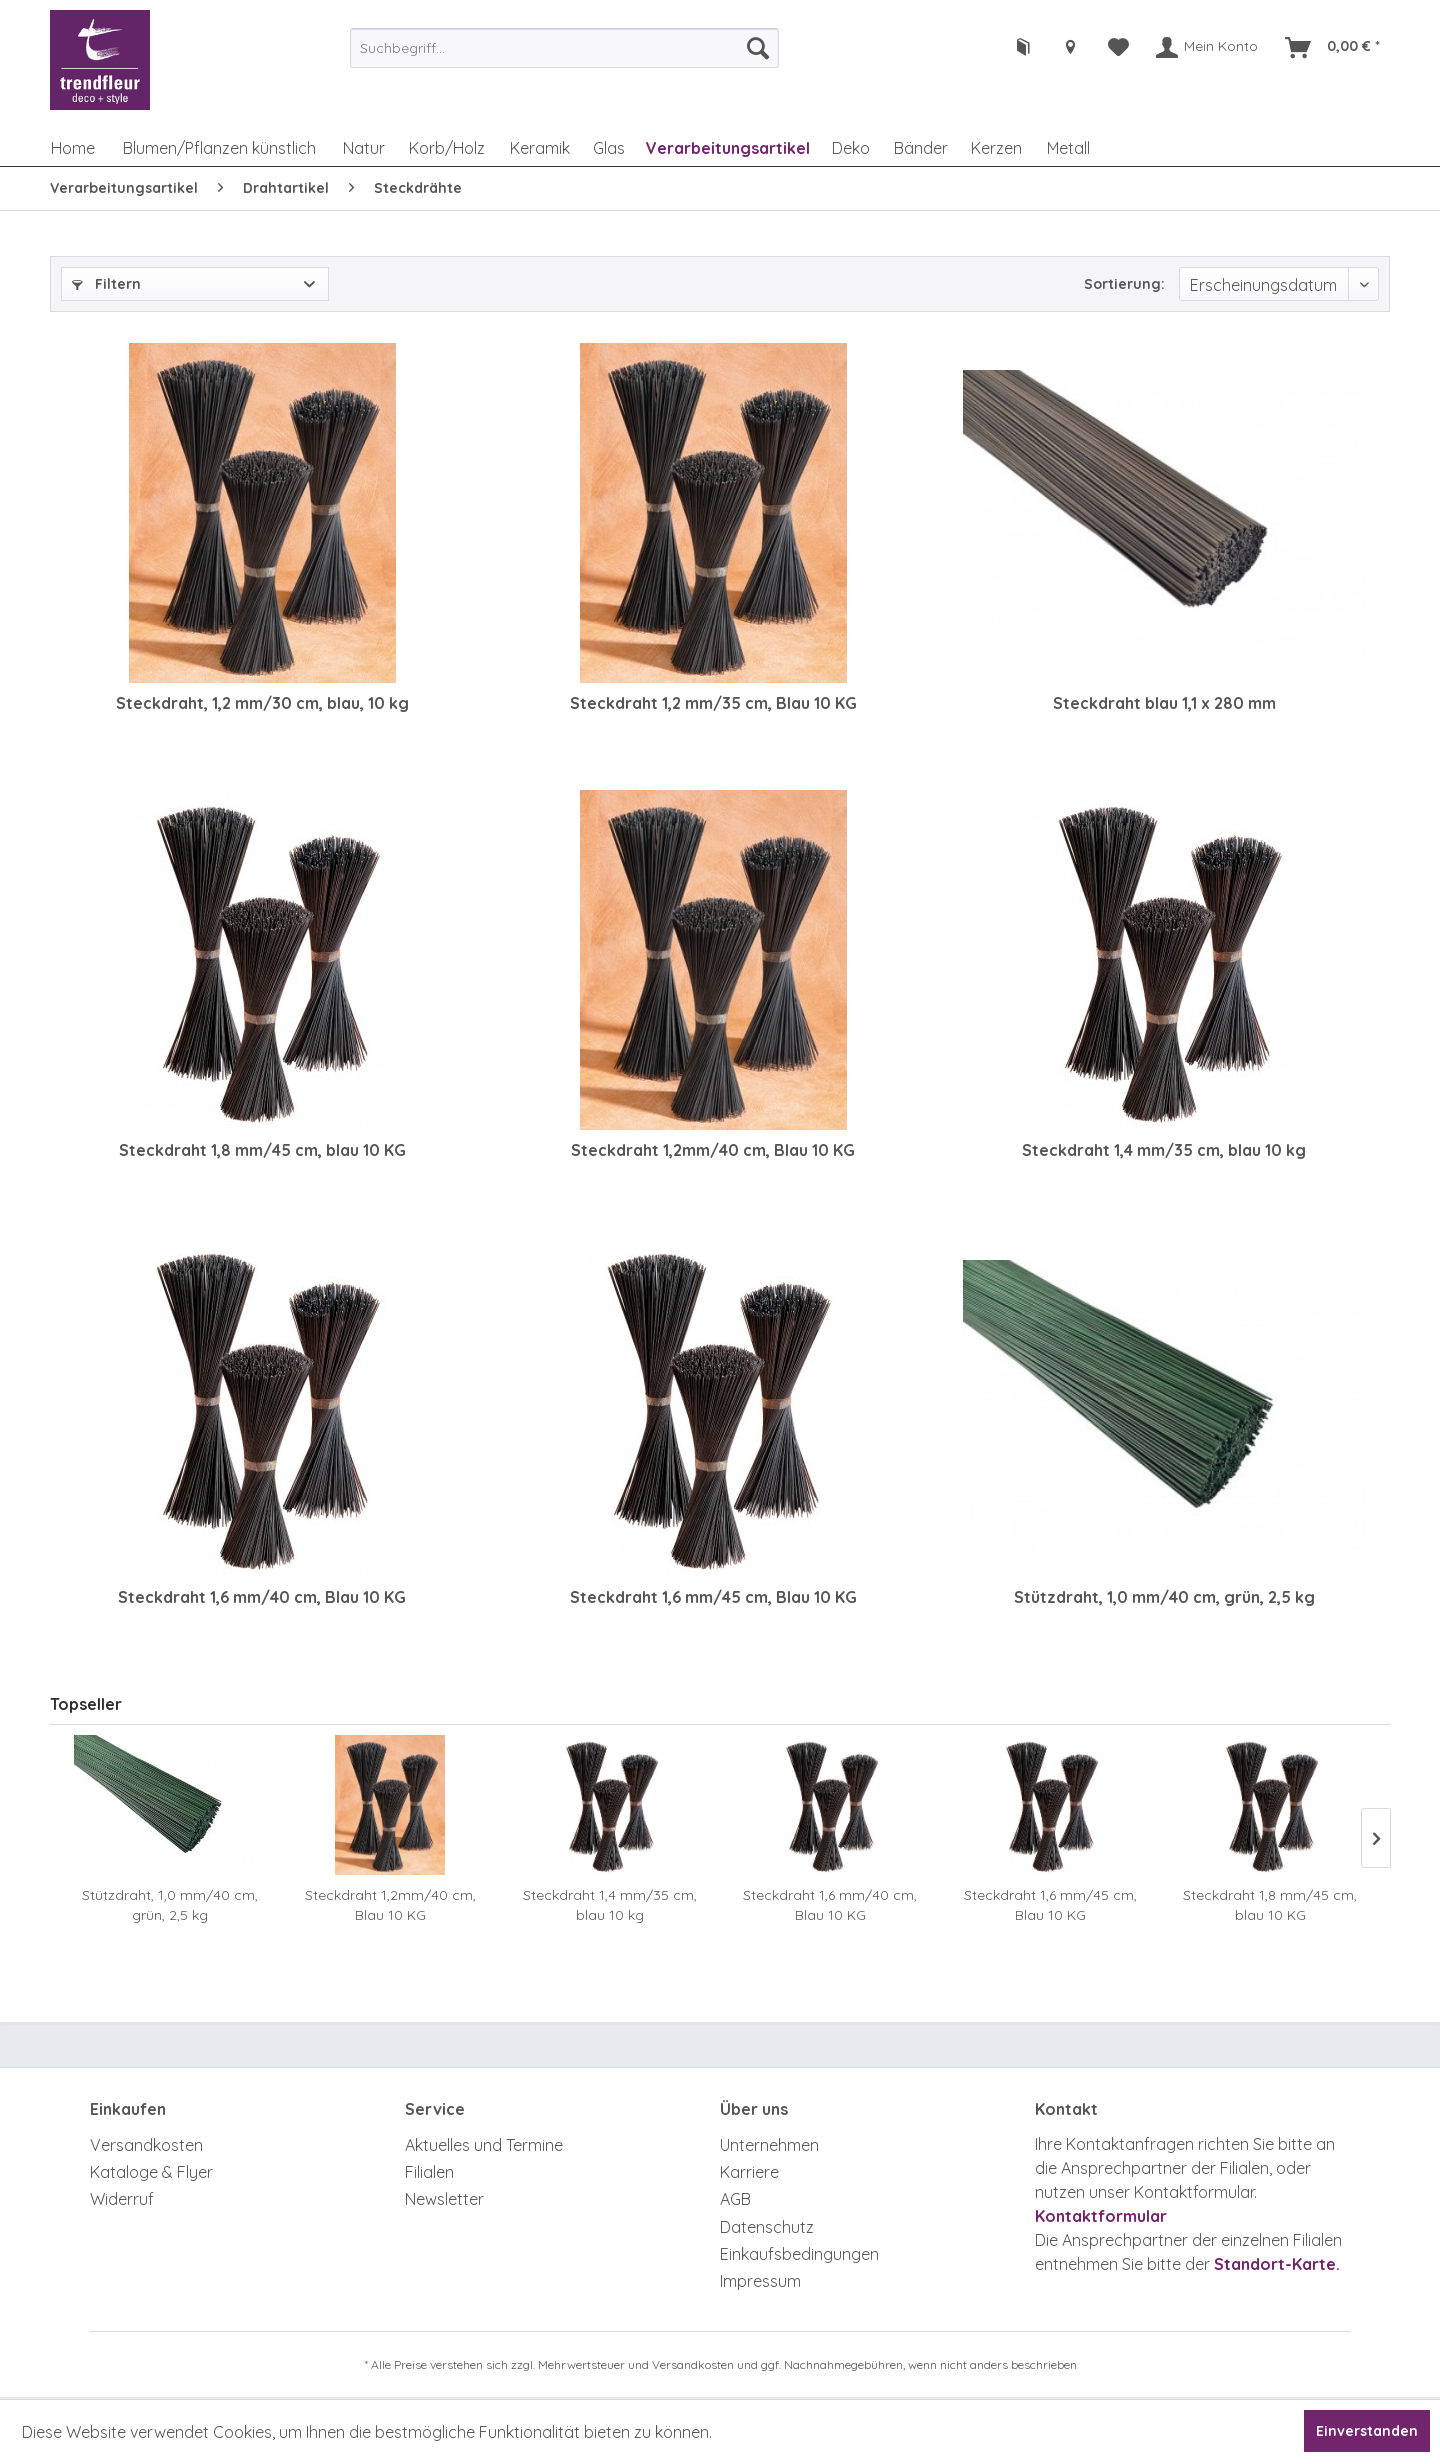 The width and height of the screenshot is (1440, 2464). I want to click on Steckdraht 1,6 mm/45 cm, Blau 10 KG, so click(713, 1597).